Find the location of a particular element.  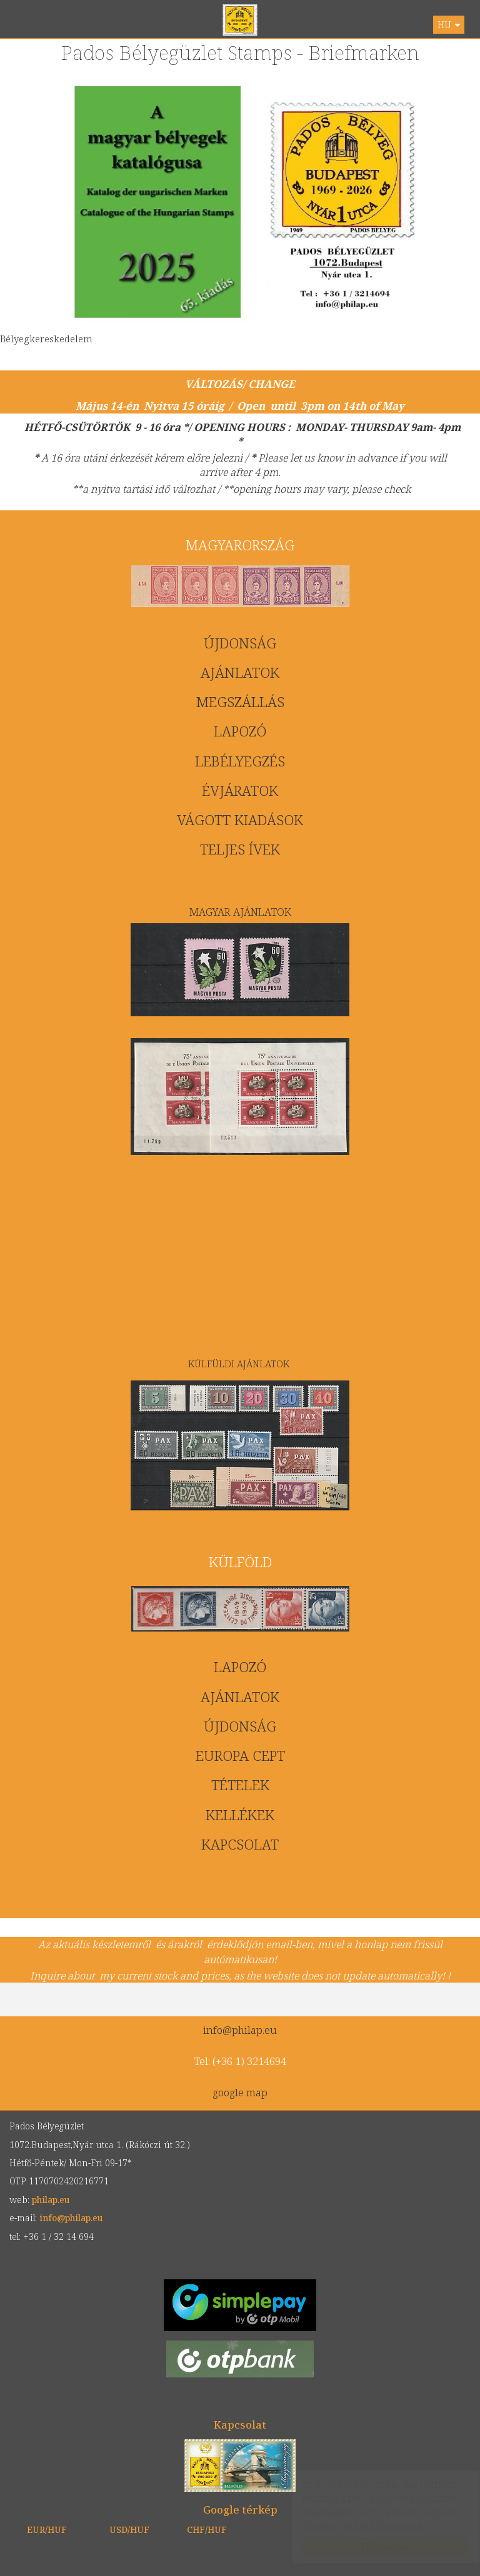

MAGYAR AJÁNLATOK is located at coordinates (240, 911).